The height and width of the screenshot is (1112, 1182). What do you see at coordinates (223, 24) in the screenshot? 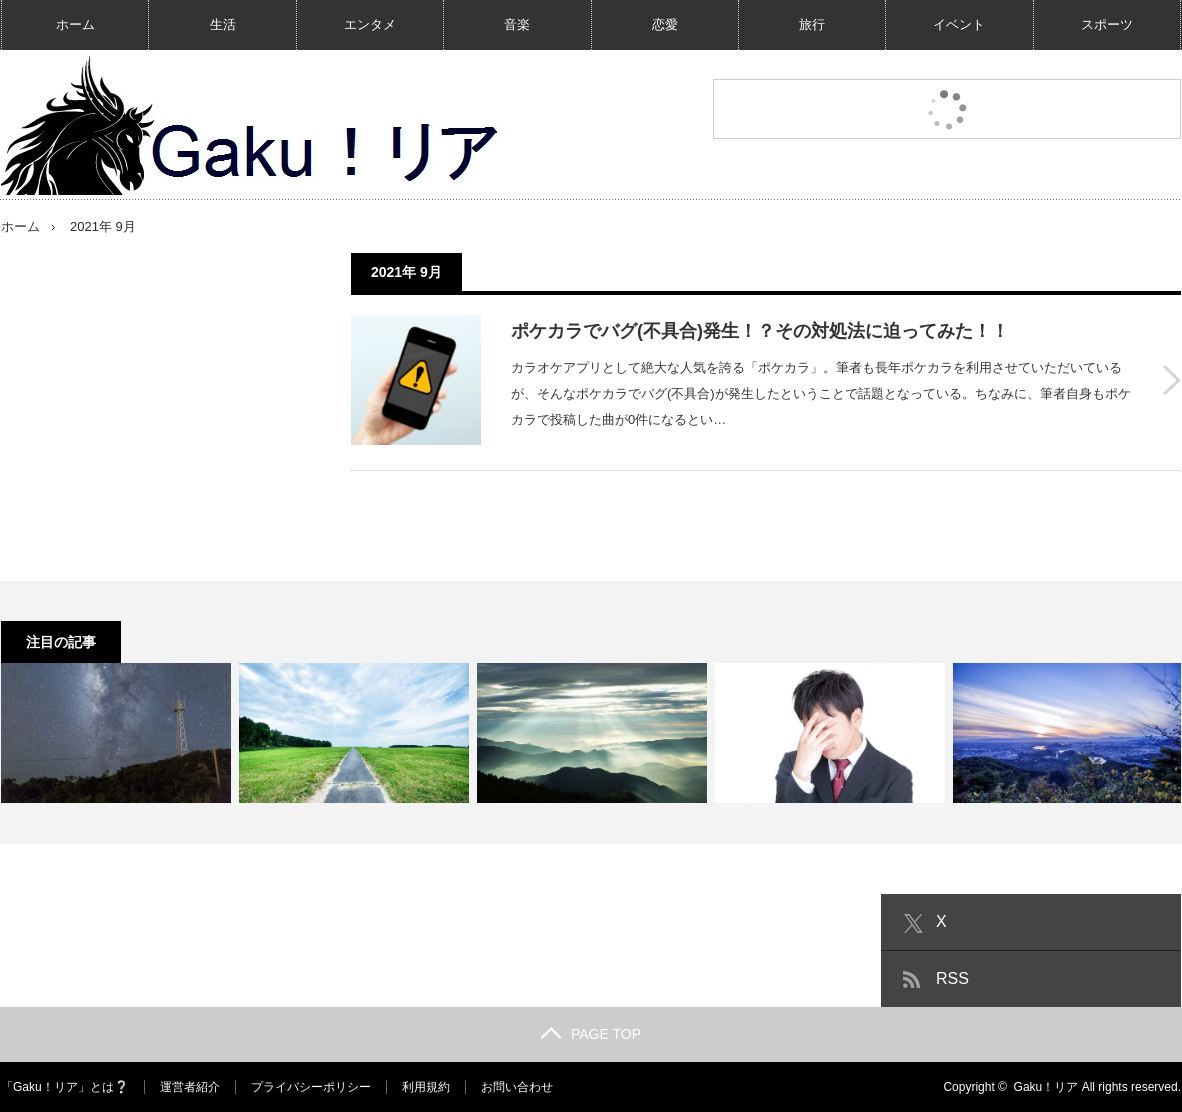
I see `生活` at bounding box center [223, 24].